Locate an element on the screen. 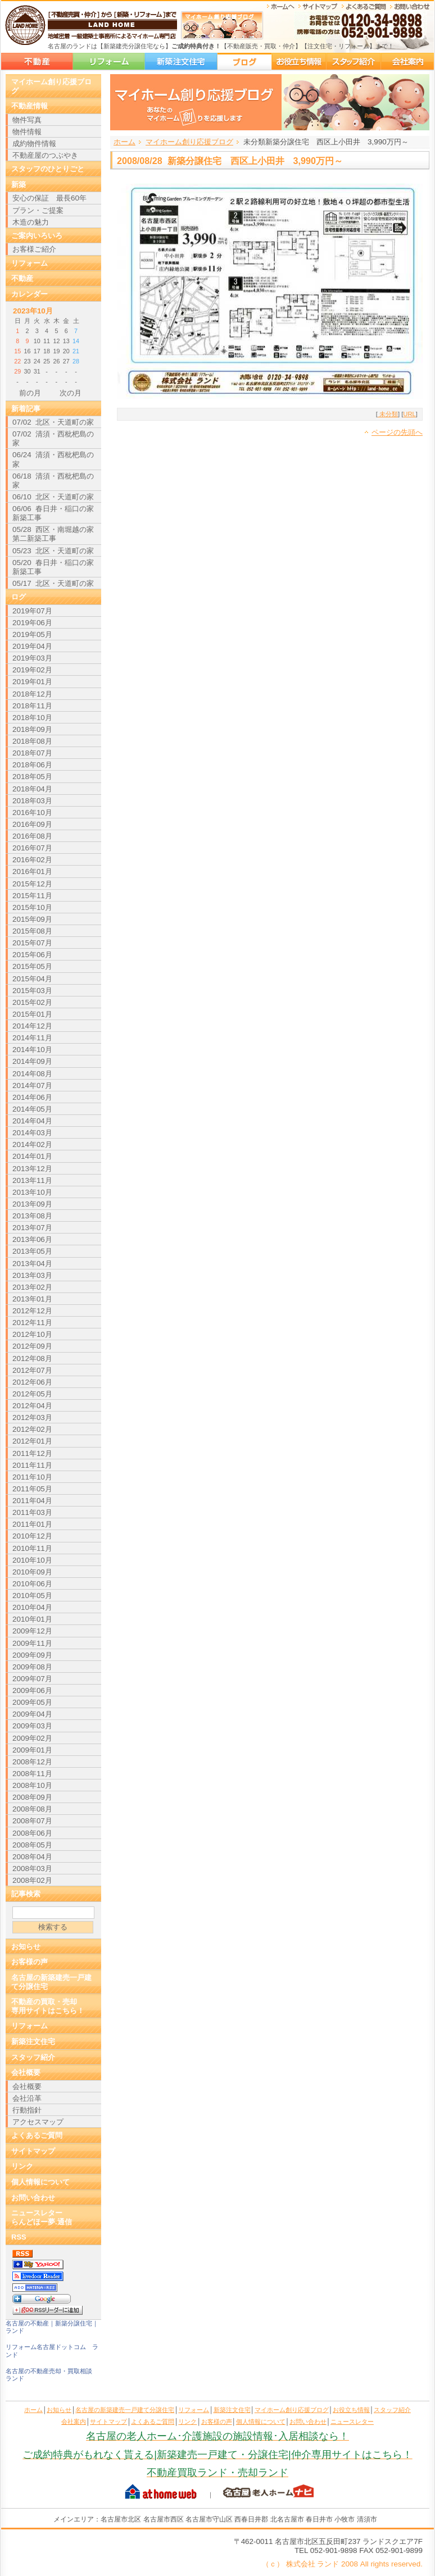 The width and height of the screenshot is (435, 2576). 06/18 清須・西枇杷島の家 is located at coordinates (53, 480).